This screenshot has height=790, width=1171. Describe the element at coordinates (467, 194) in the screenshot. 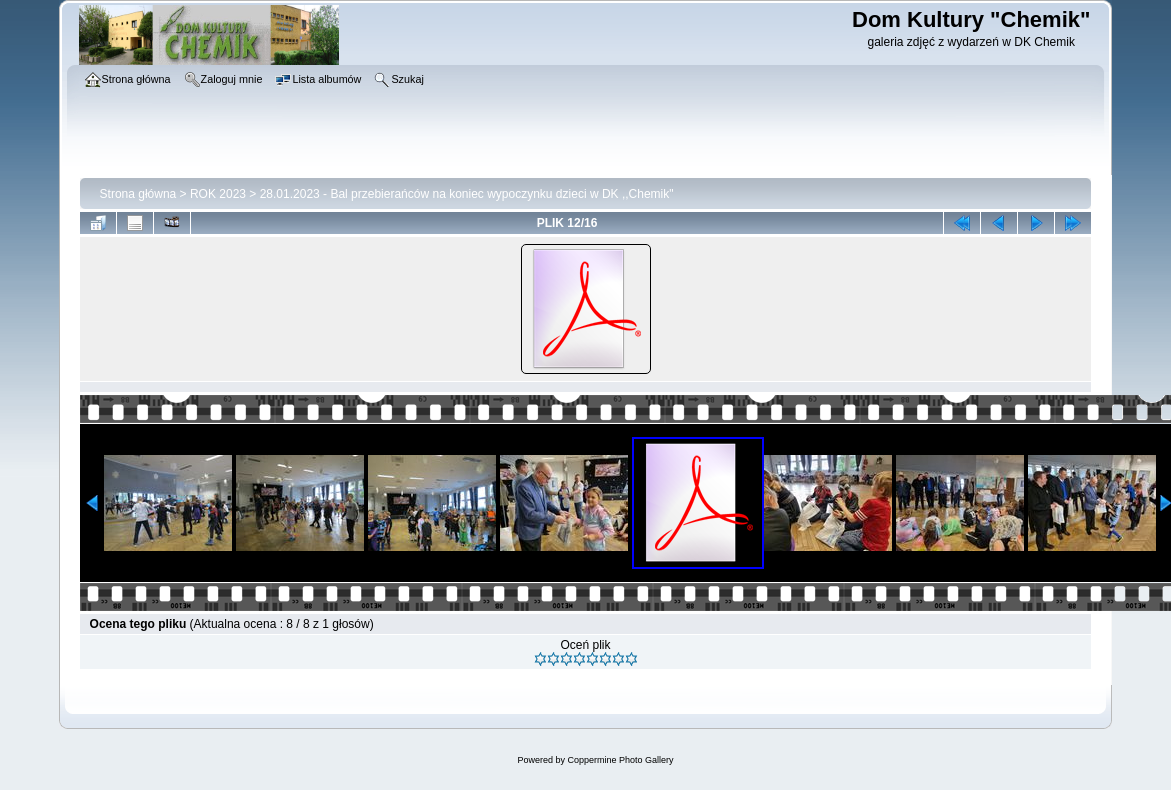

I see `28.01.2023 - Bal przebierańców na koniec wypoczynku dzieci w DK ,,Chemik"` at that location.